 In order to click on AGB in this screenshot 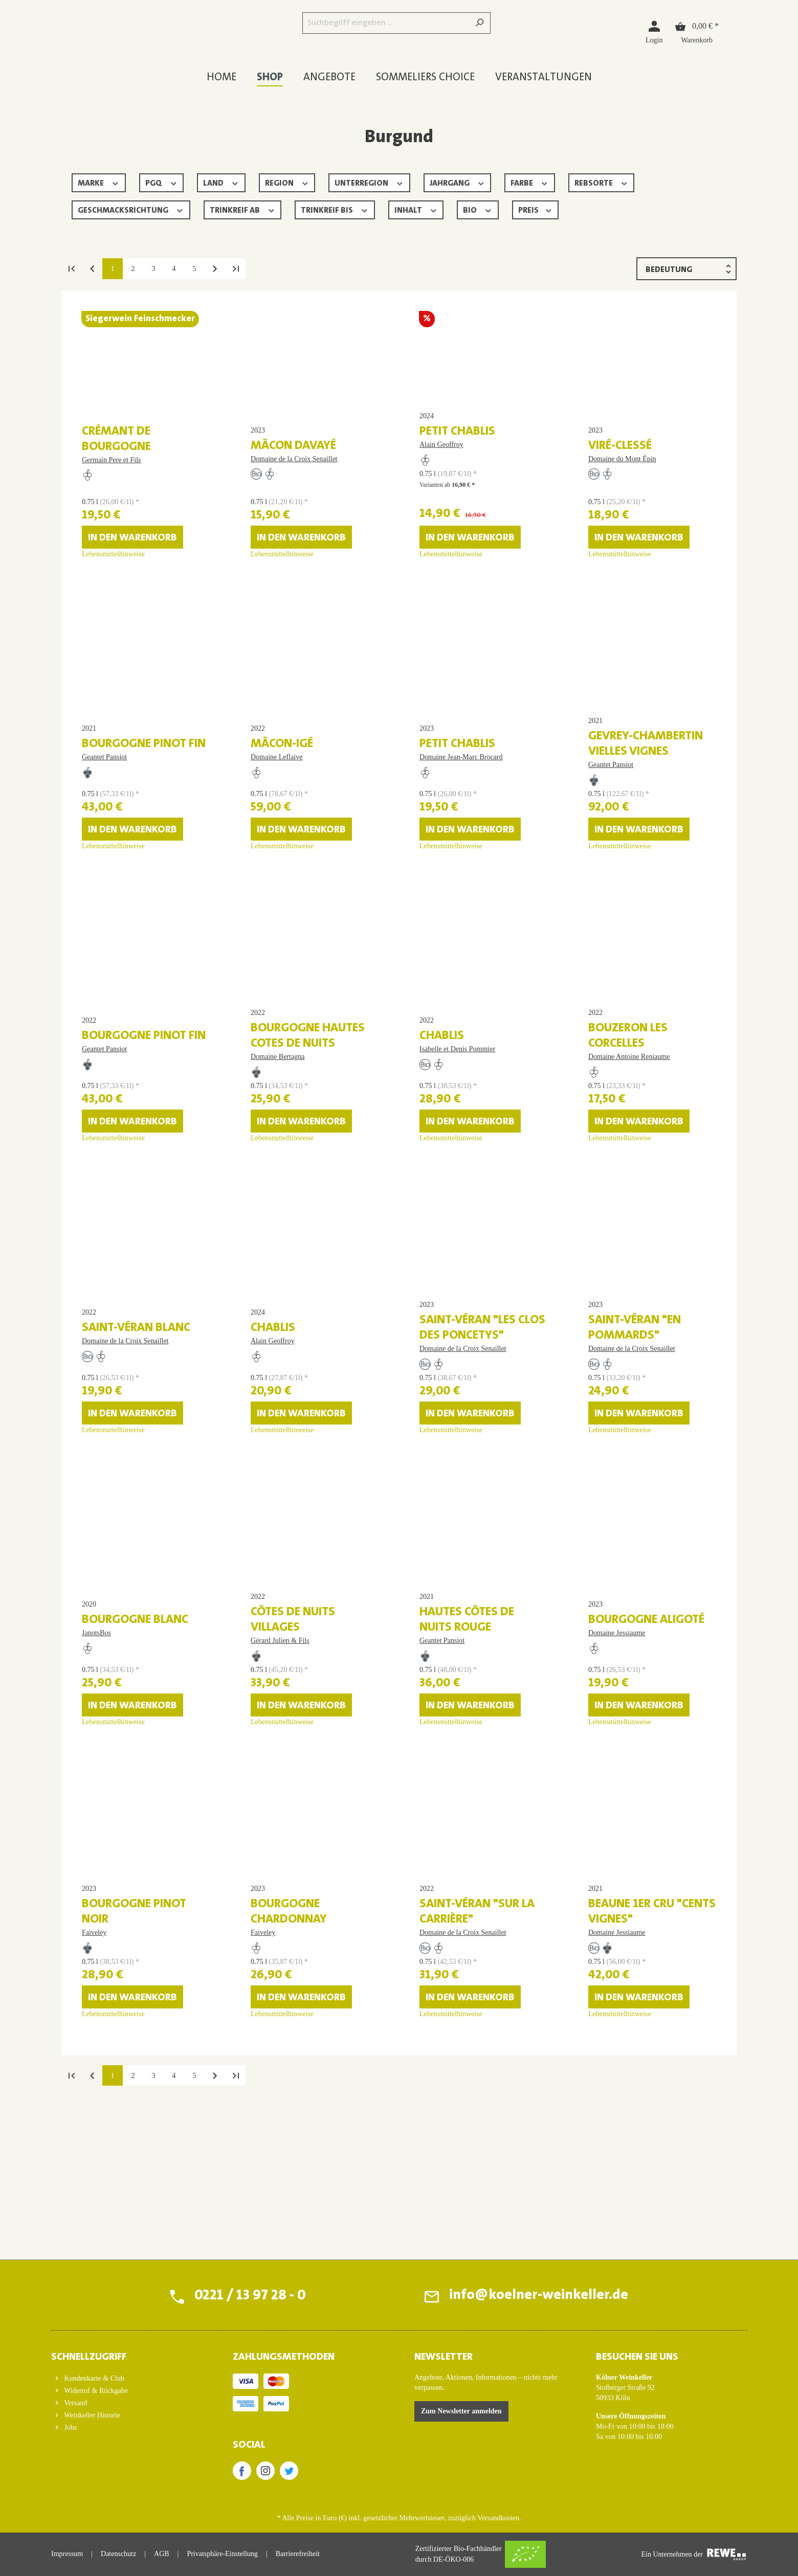, I will do `click(161, 2554)`.